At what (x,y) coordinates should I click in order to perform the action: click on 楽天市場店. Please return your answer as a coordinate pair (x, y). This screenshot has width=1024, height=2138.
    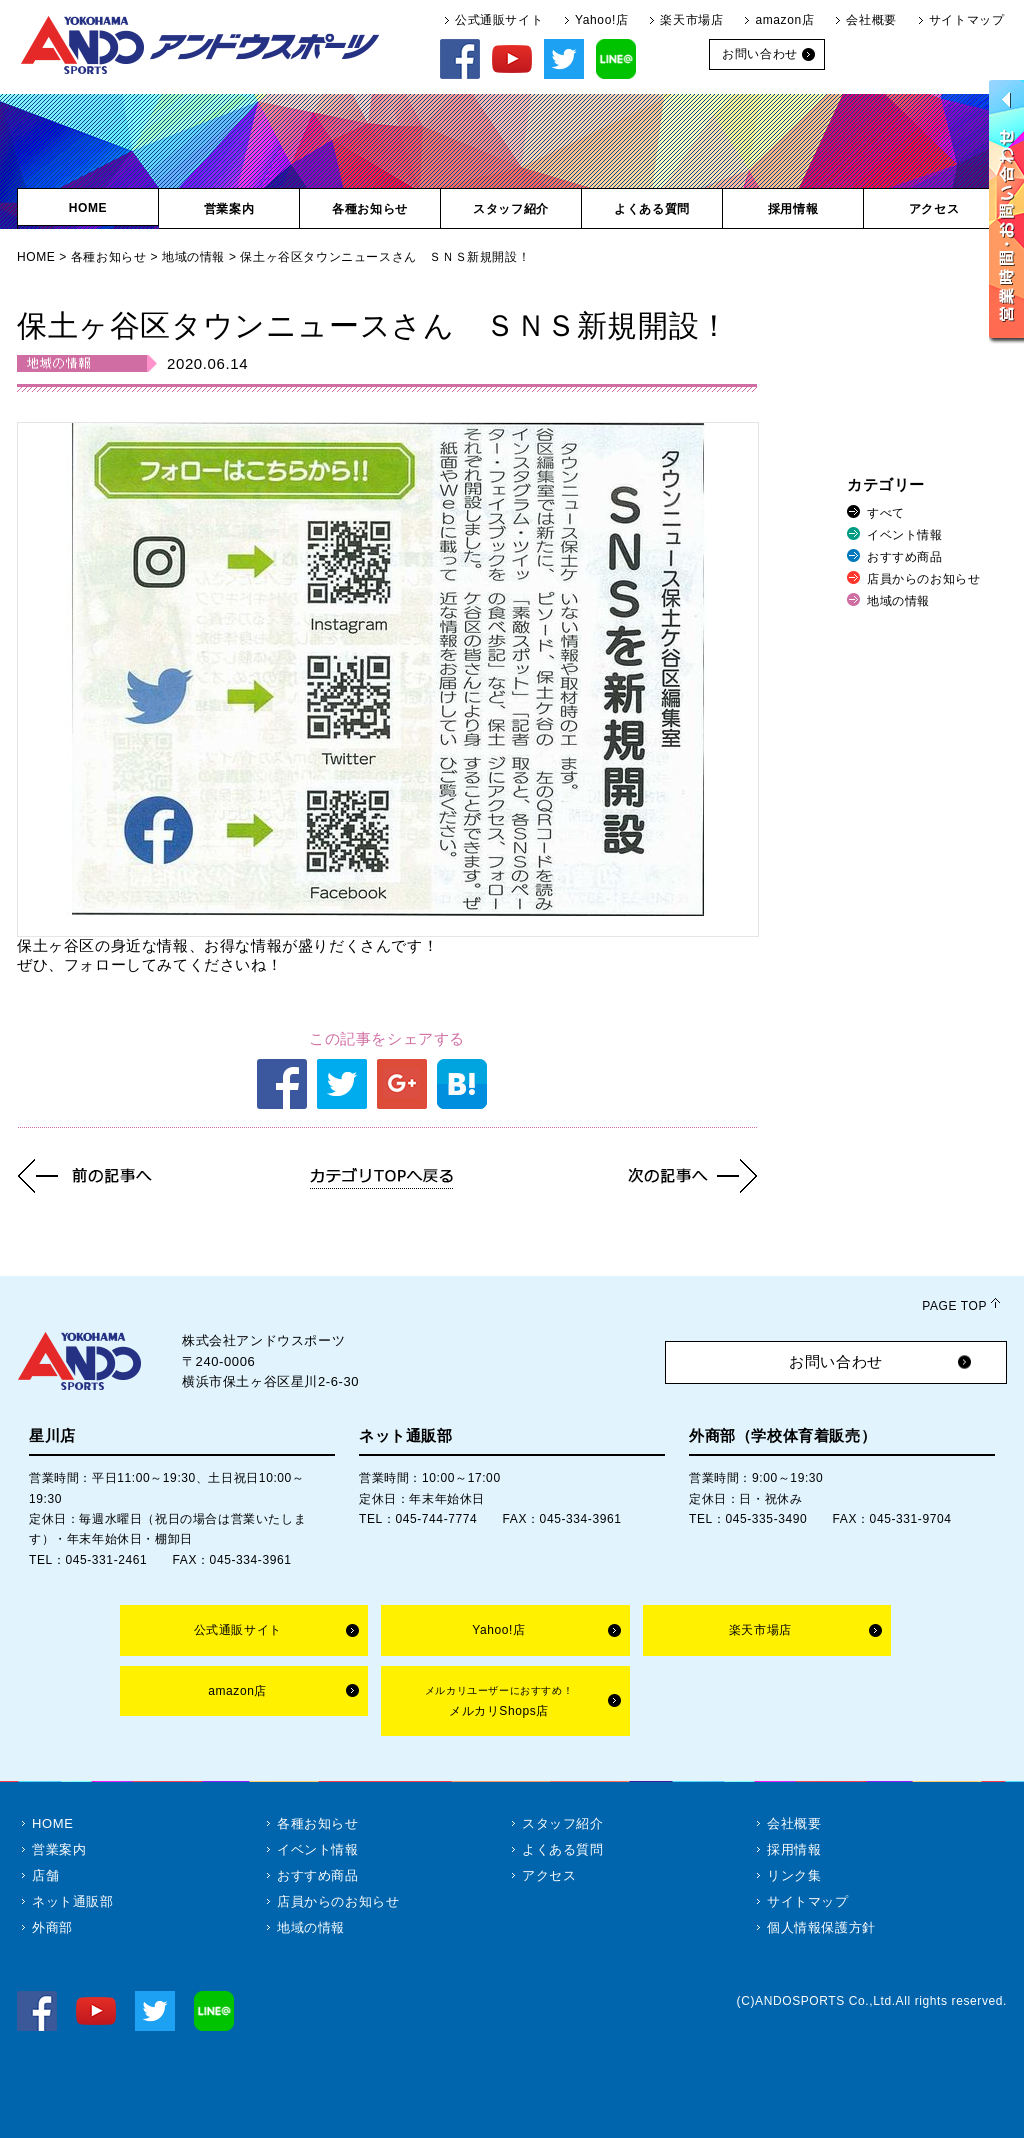
    Looking at the image, I should click on (691, 20).